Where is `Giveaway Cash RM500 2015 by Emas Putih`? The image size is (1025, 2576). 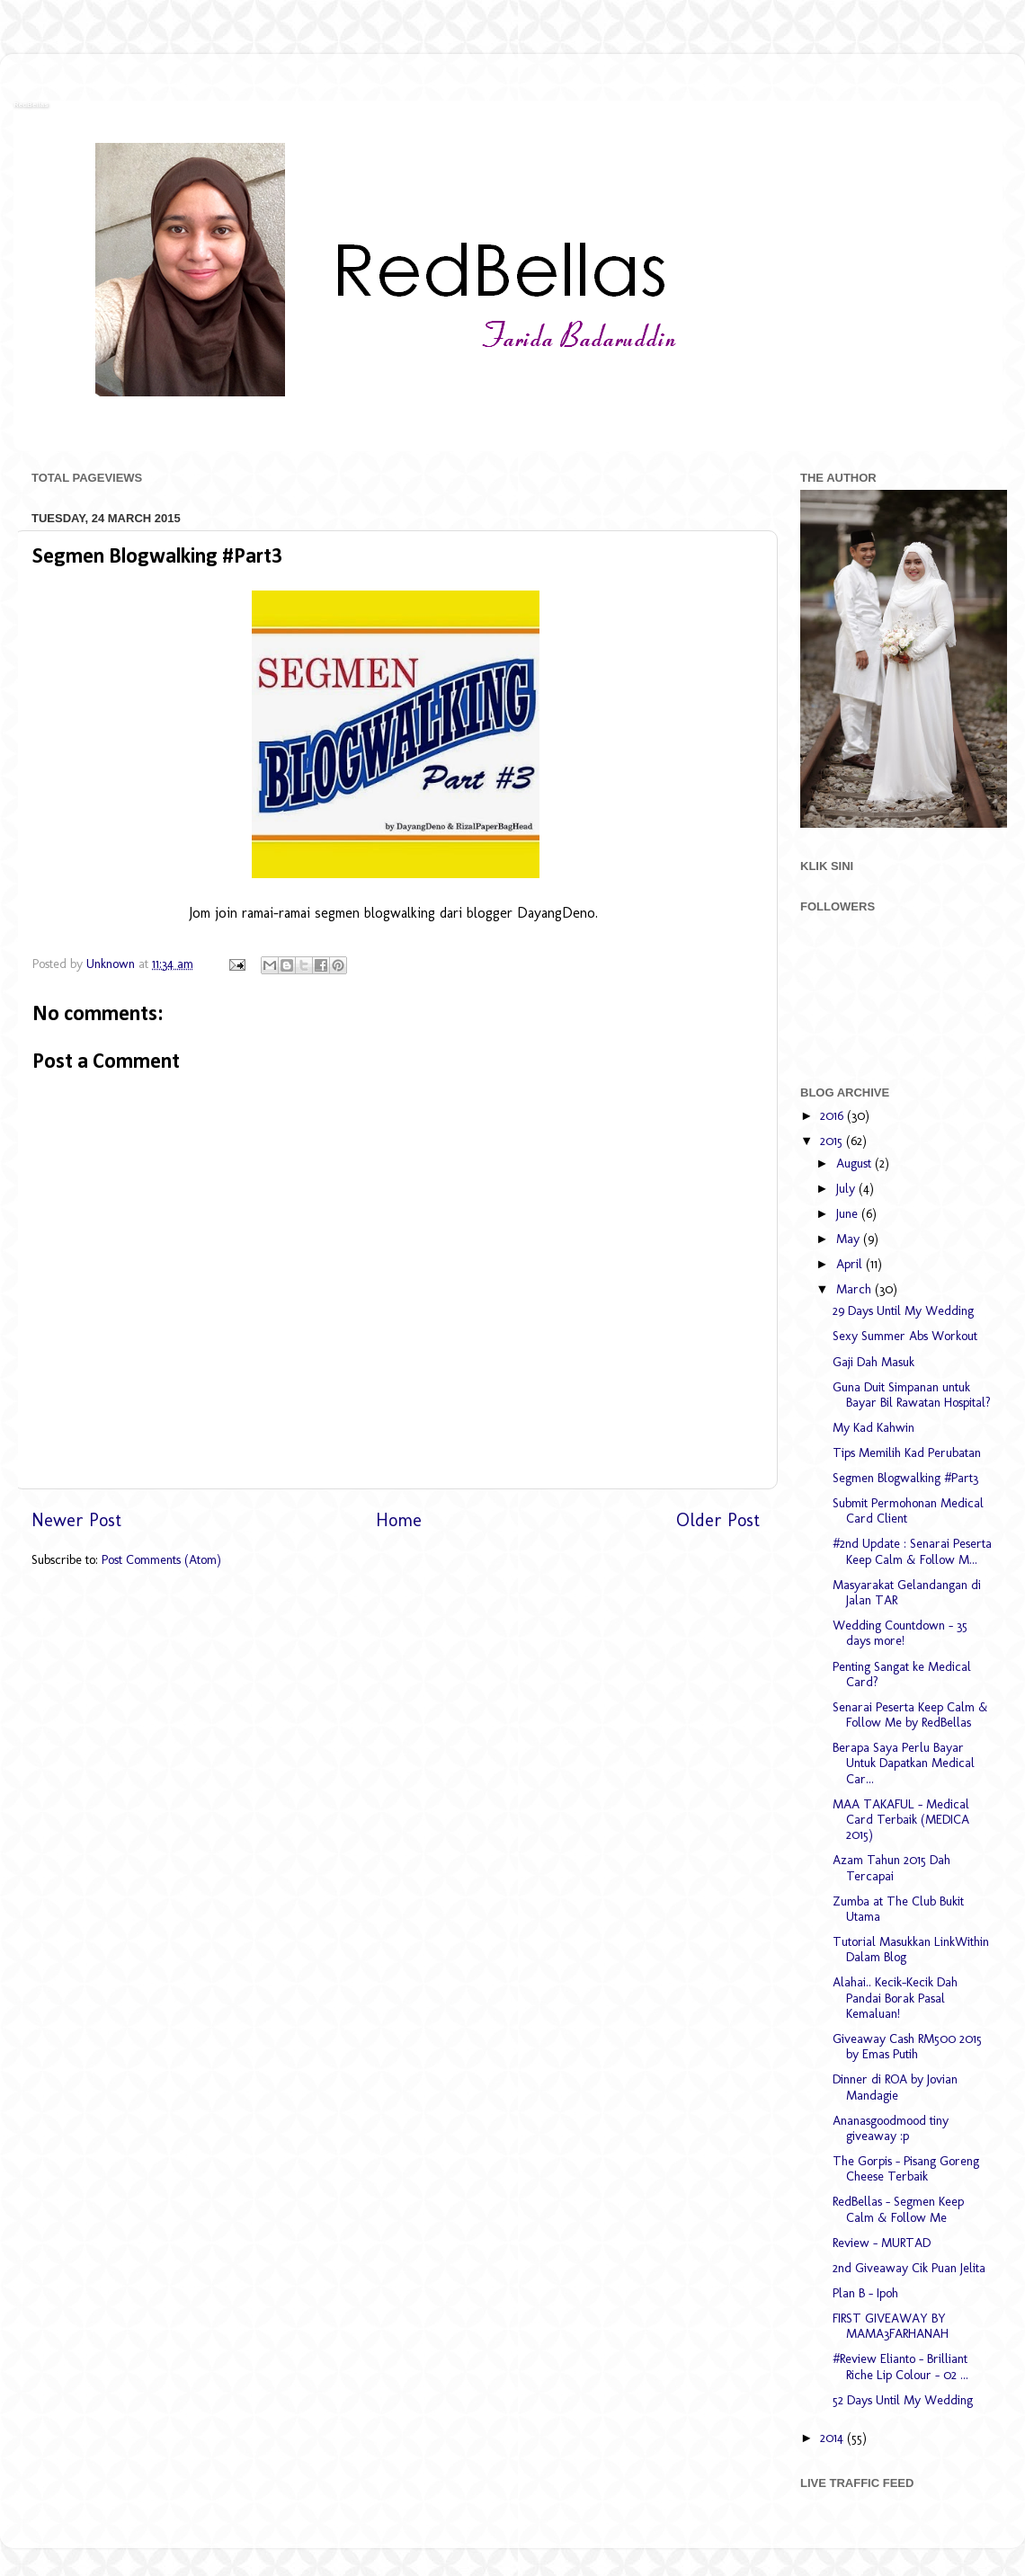 Giveaway Cash RM500 2015 by Emas Putih is located at coordinates (907, 2046).